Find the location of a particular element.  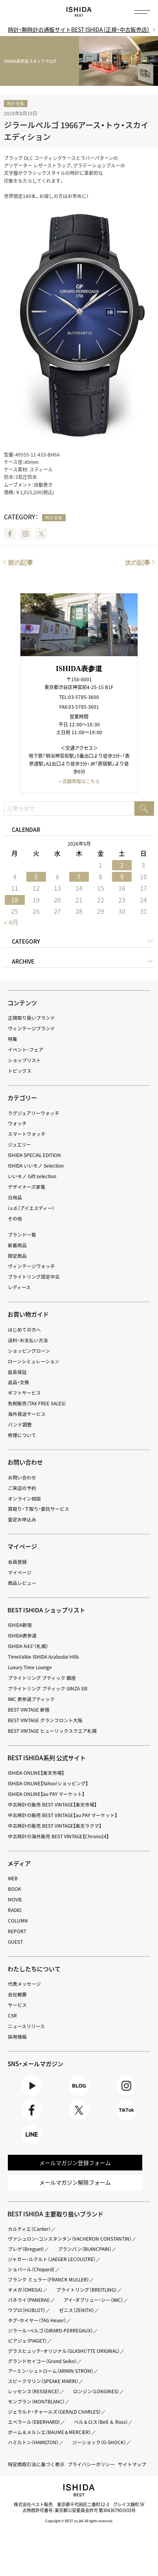

ボーム＆メルシエ（BAUME＆MERCIER） is located at coordinates (50, 2433).